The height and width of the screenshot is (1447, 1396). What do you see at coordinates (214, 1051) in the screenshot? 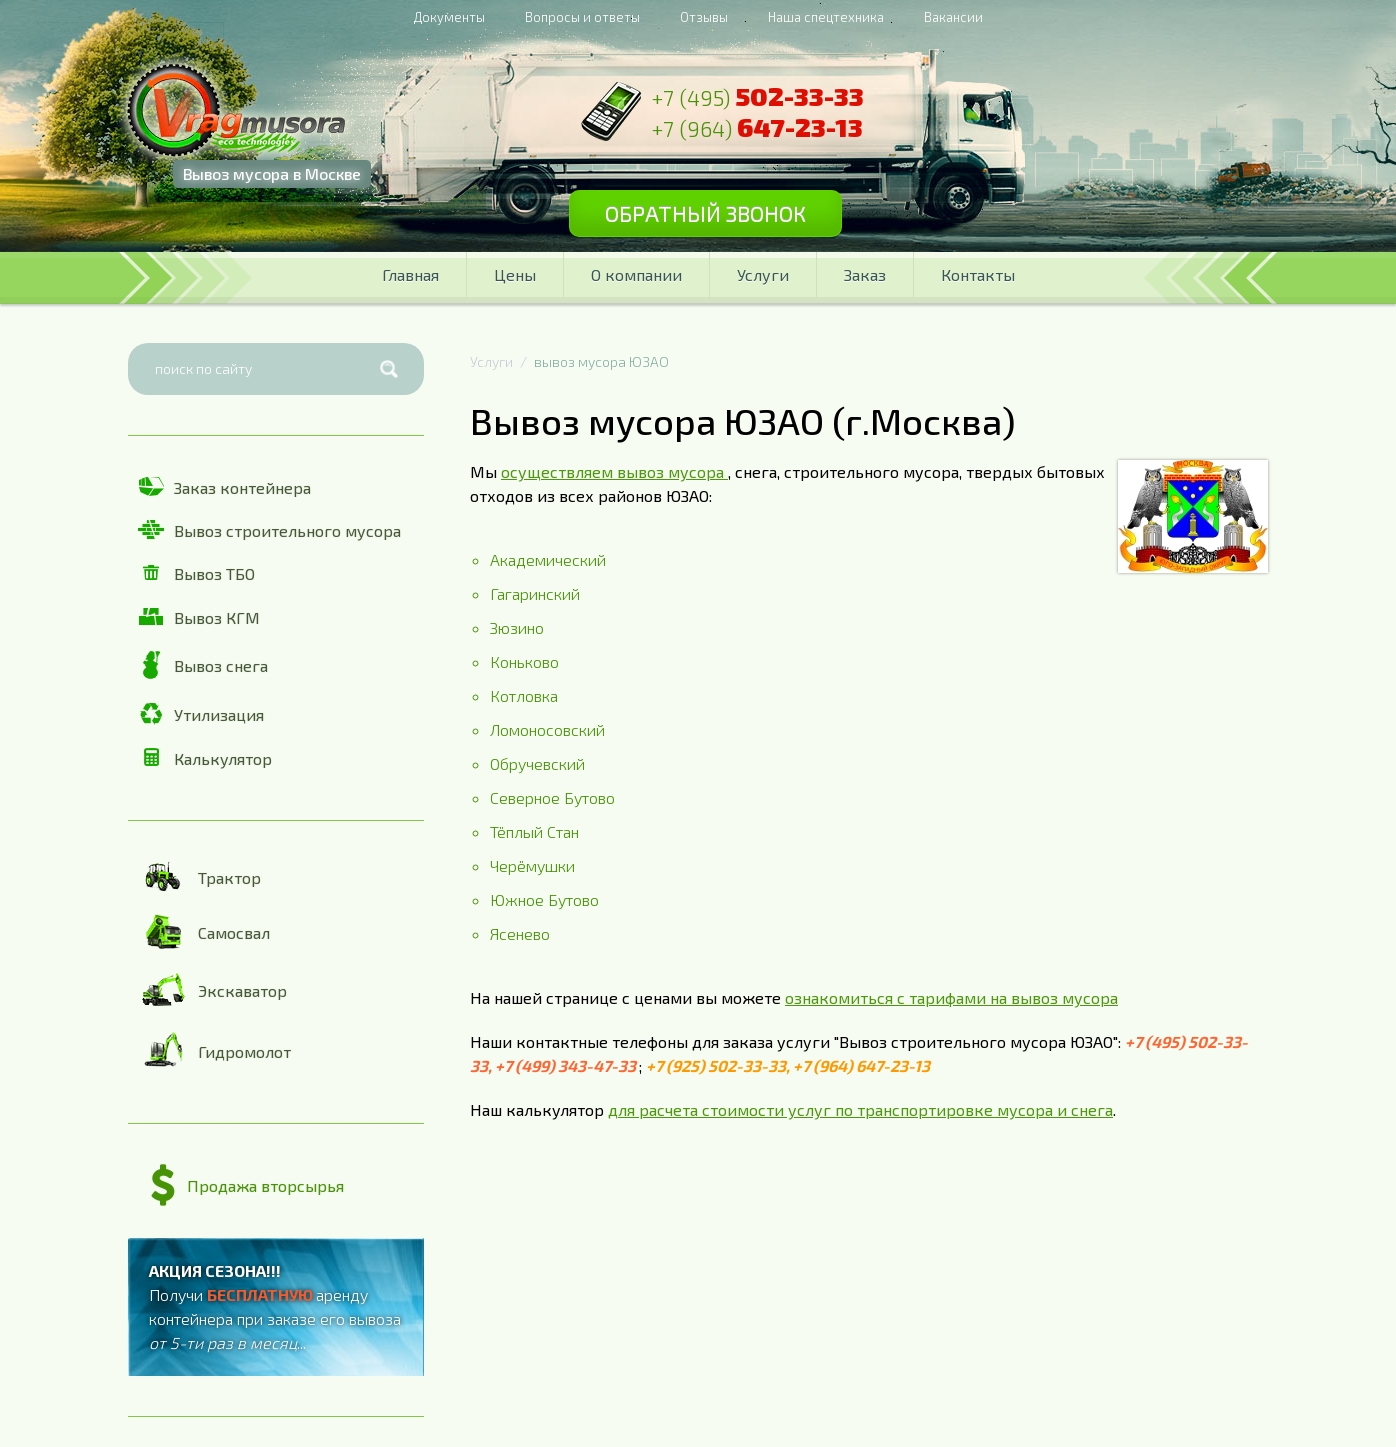
I see `Гидромолот` at bounding box center [214, 1051].